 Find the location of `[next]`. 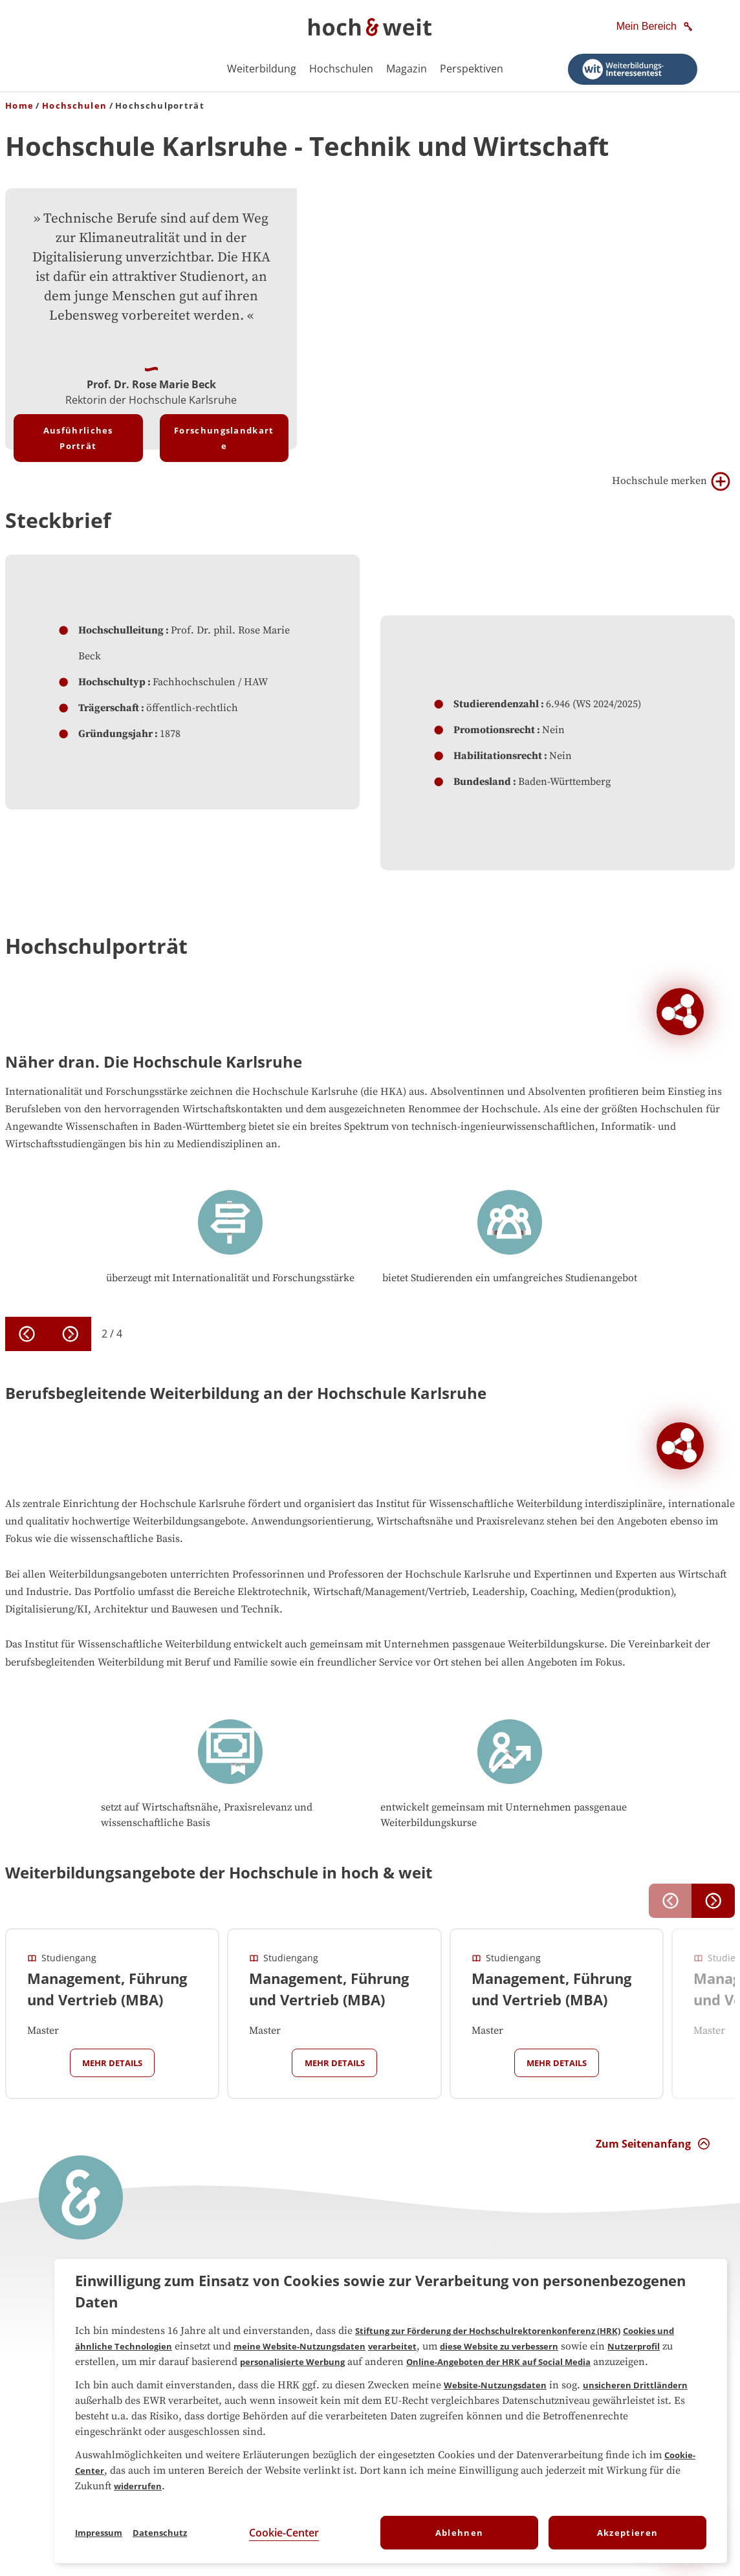

[next] is located at coordinates (70, 1334).